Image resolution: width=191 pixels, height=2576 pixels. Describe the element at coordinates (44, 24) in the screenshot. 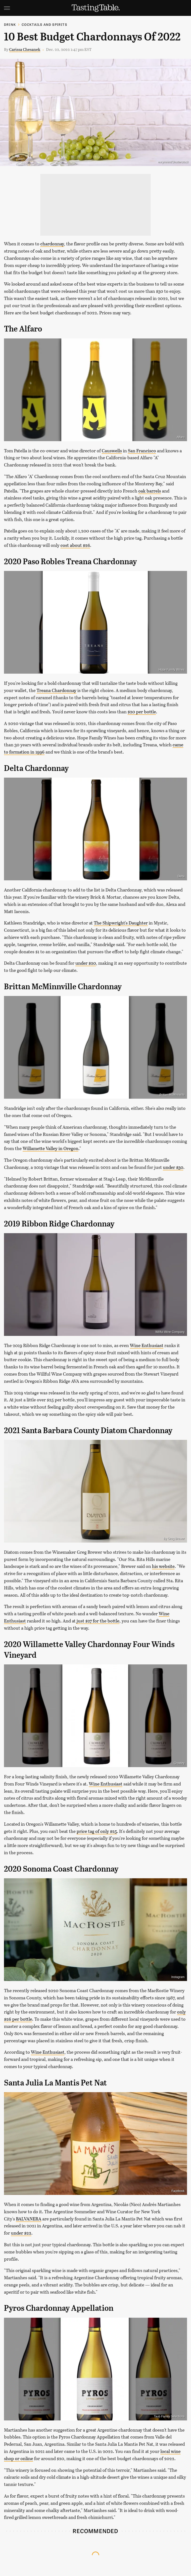

I see `Cocktails and Spirits` at that location.